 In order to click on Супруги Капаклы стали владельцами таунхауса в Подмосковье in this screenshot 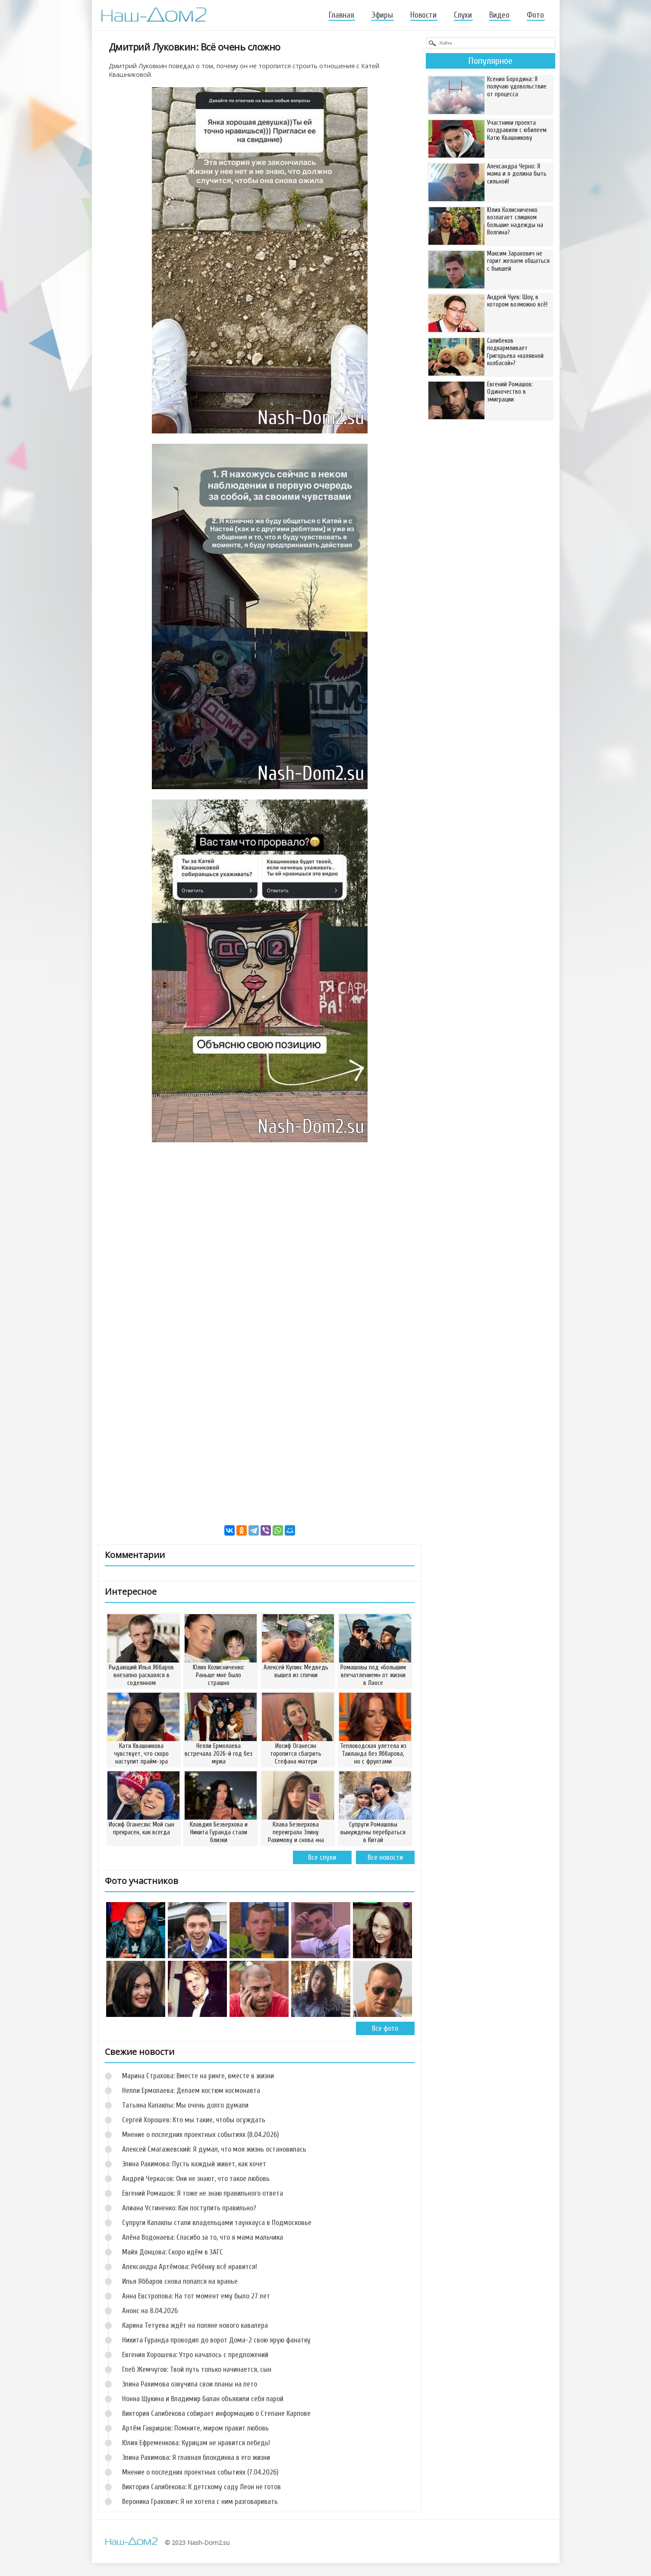, I will do `click(216, 2223)`.